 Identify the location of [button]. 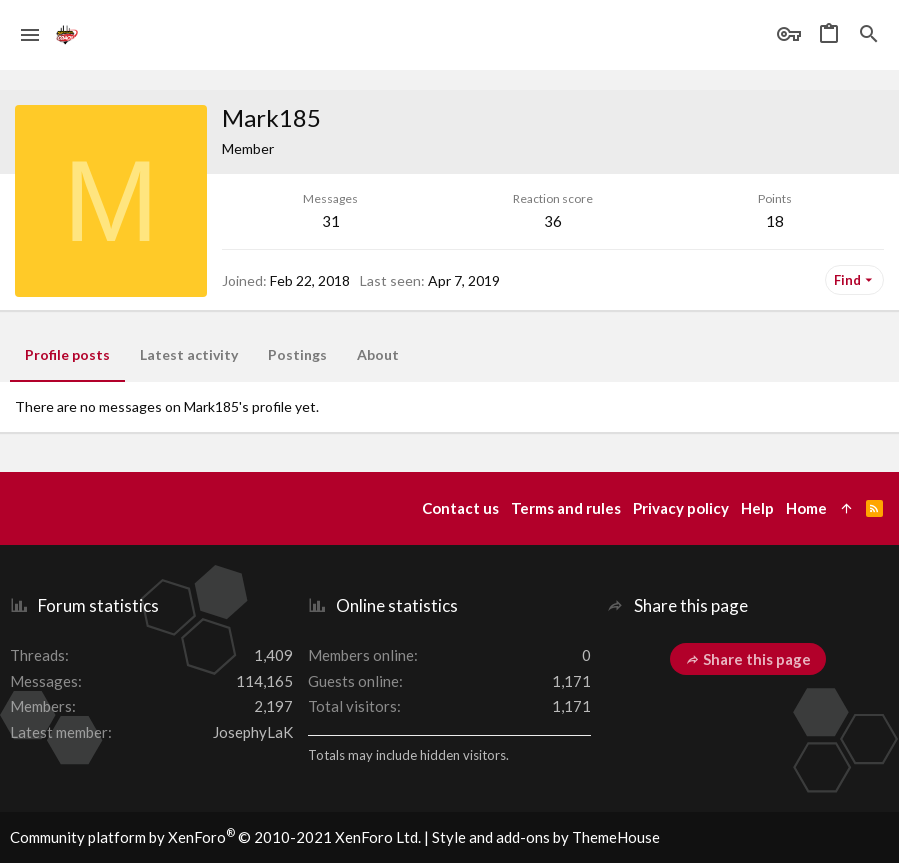
(30, 35).